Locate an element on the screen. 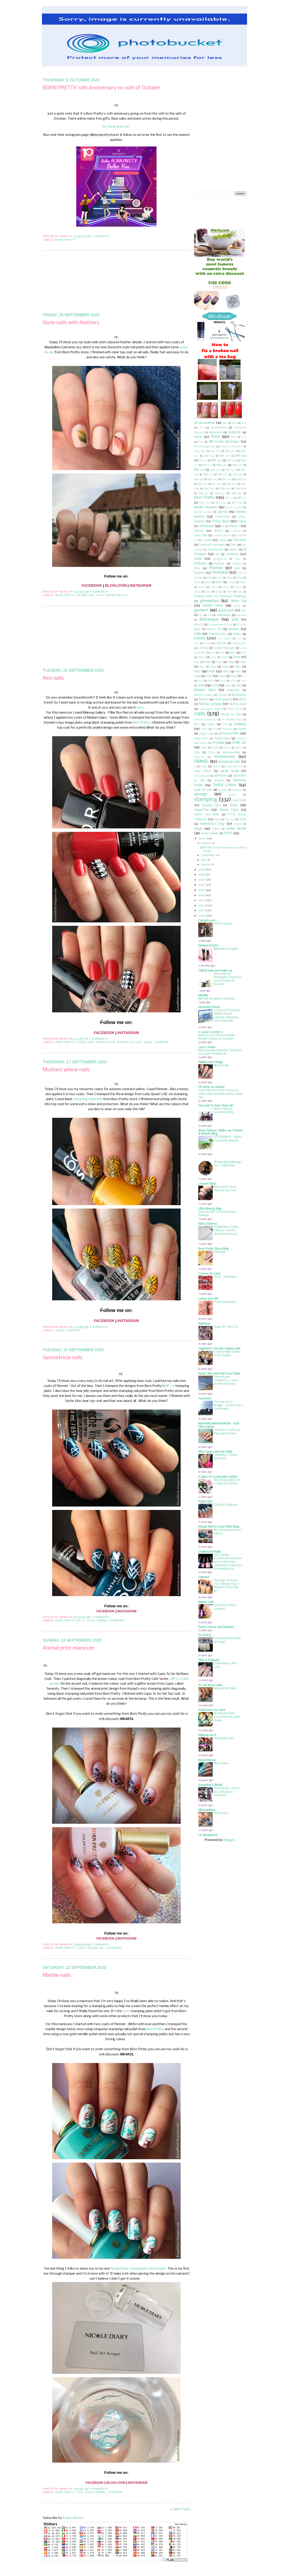 This screenshot has height=2576, width=289. no striping tape is located at coordinates (232, 719).